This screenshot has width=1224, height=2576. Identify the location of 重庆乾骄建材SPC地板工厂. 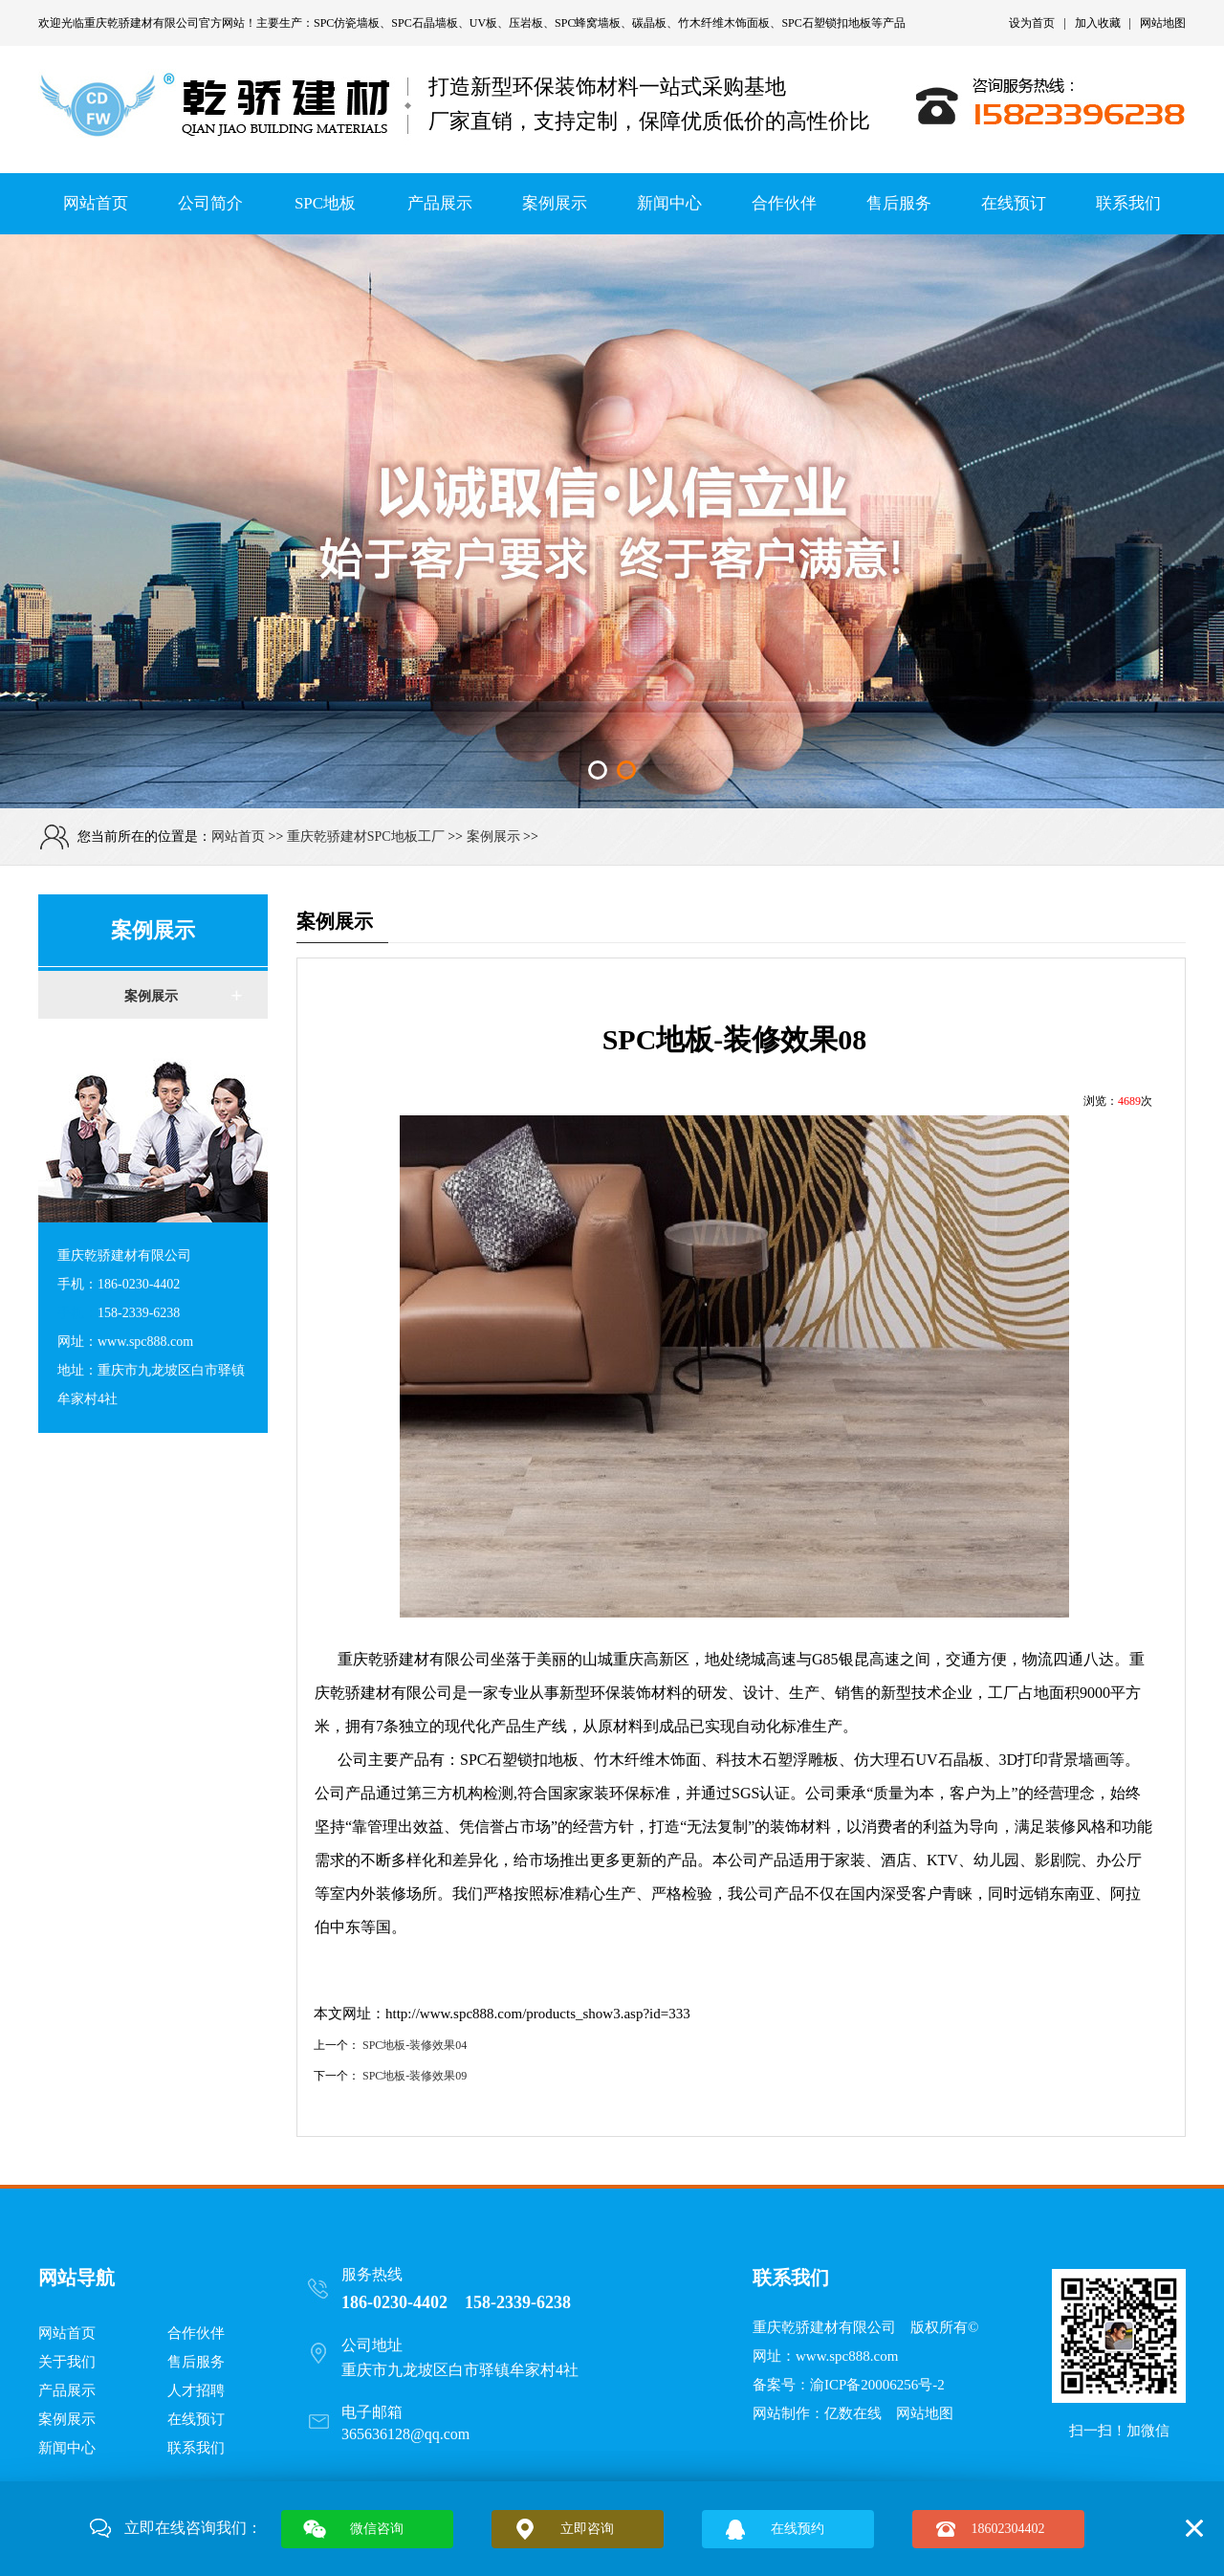
(366, 836).